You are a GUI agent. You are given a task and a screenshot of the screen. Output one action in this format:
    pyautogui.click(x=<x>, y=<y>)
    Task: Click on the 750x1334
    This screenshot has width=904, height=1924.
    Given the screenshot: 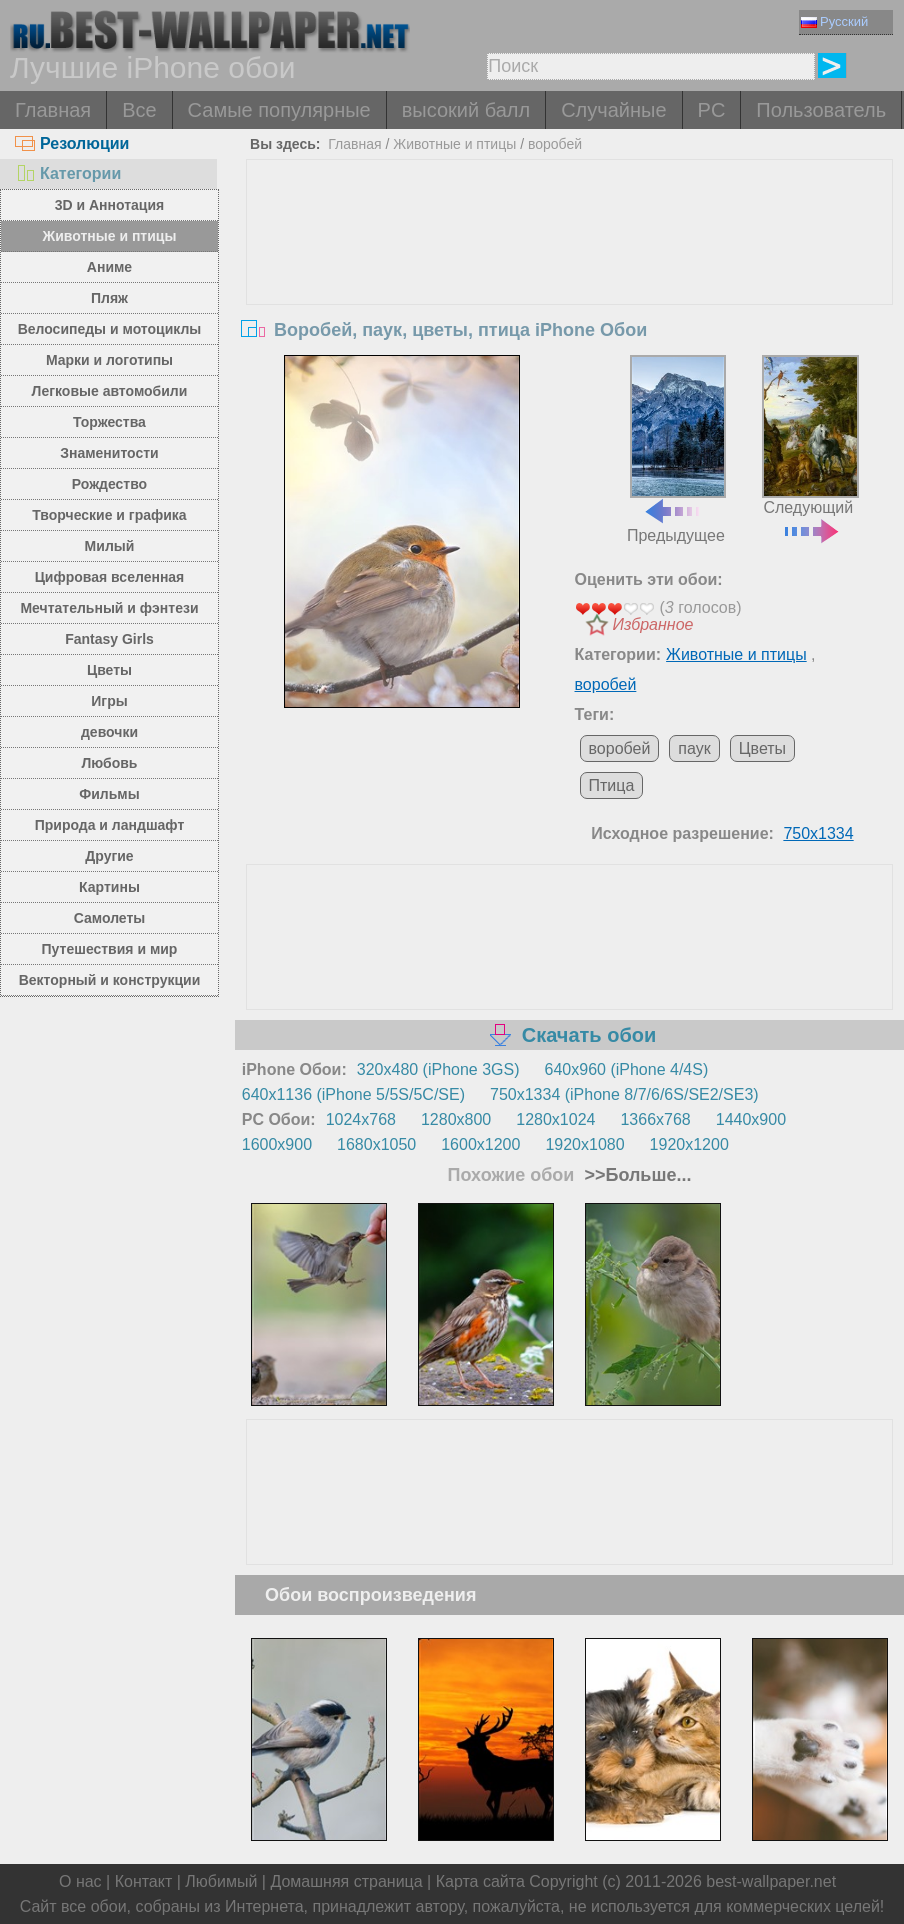 What is the action you would take?
    pyautogui.click(x=818, y=833)
    